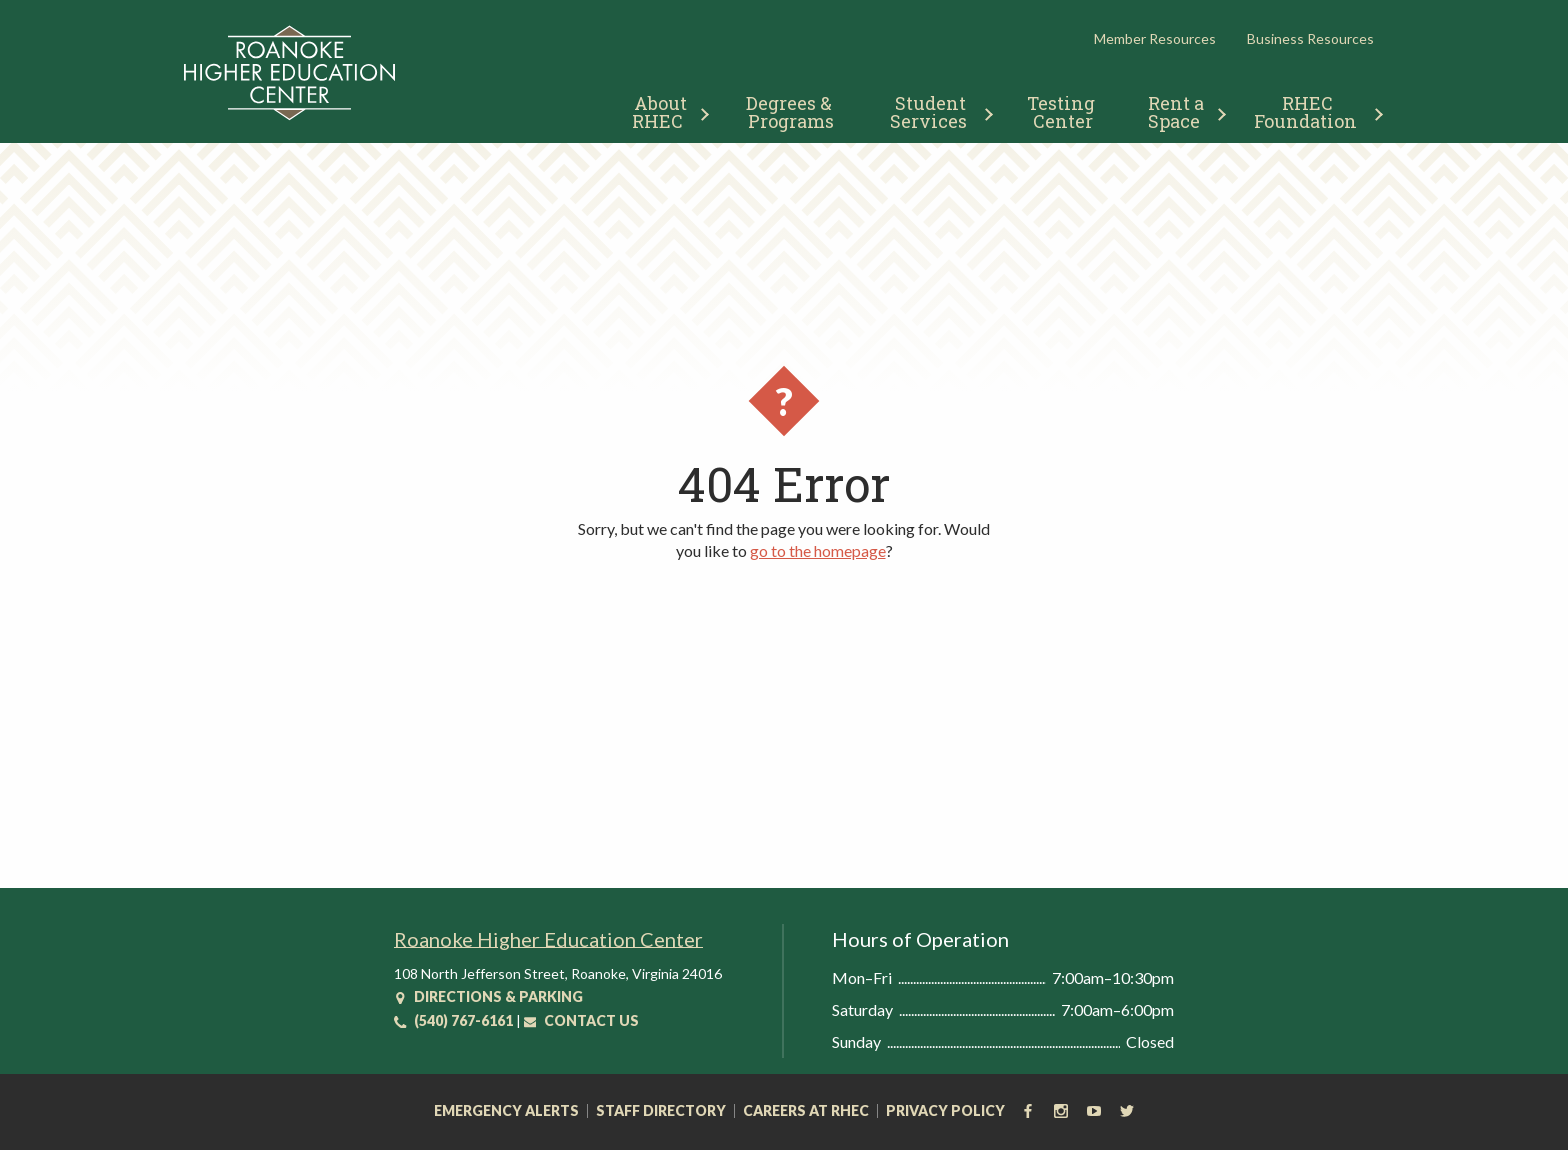  I want to click on (540) 767-6161, so click(453, 1020).